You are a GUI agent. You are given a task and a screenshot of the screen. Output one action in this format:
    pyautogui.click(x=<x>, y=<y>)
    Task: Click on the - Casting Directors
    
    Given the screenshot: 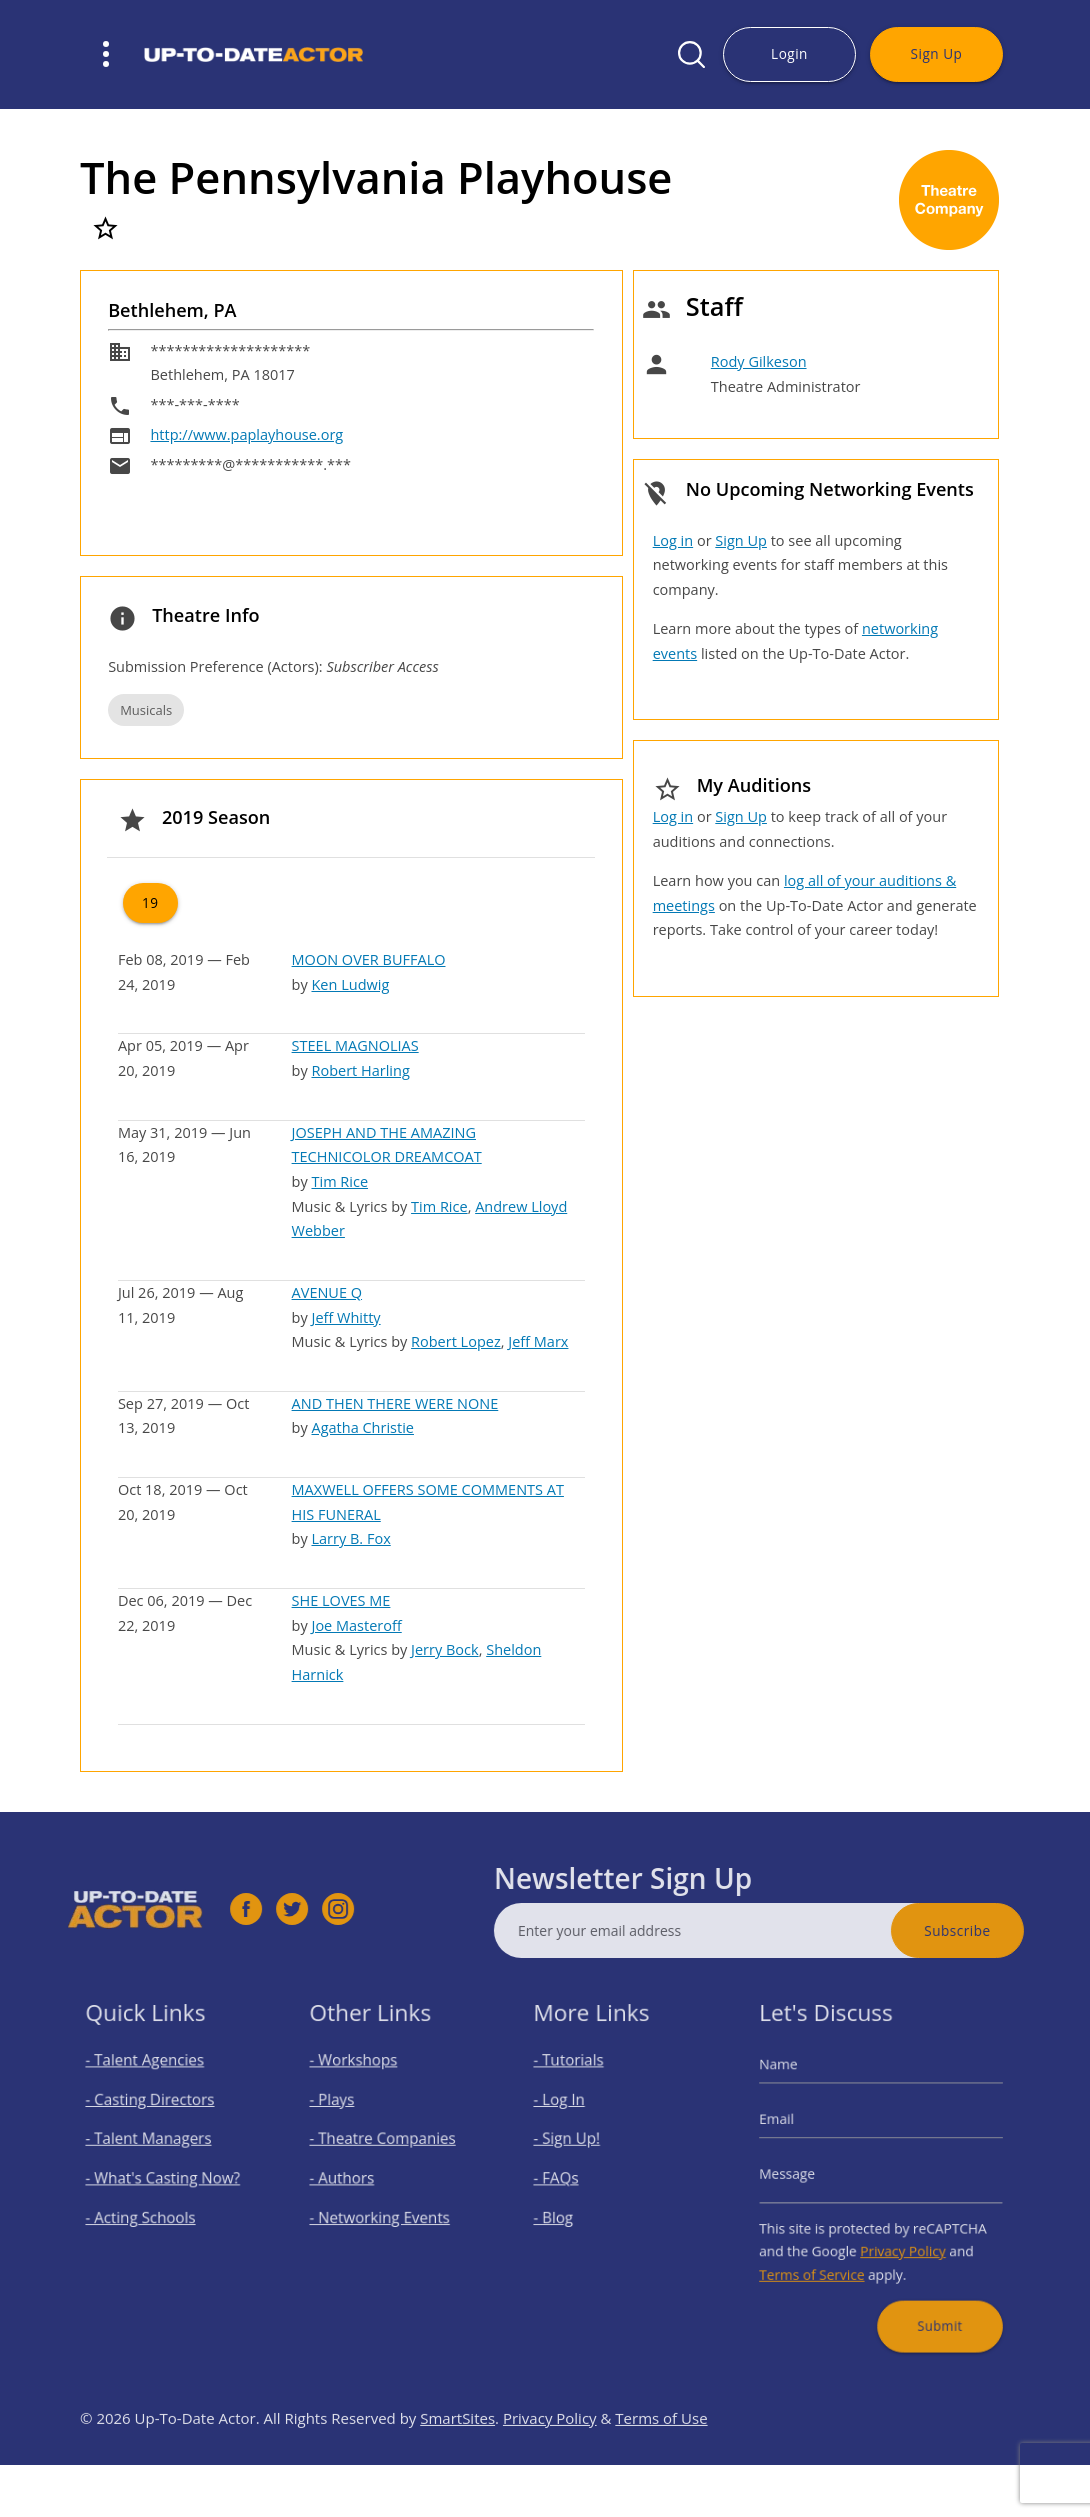 What is the action you would take?
    pyautogui.click(x=155, y=2113)
    